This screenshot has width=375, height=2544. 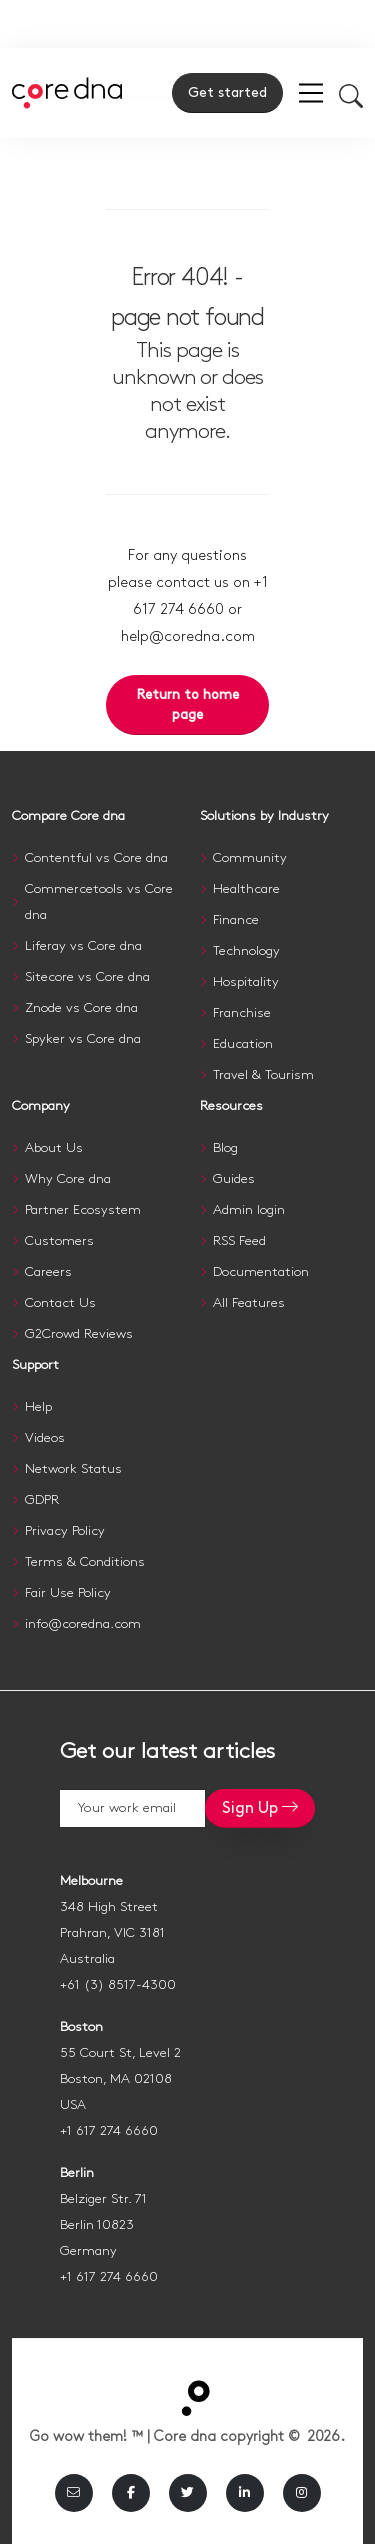 I want to click on Guides, so click(x=234, y=1179).